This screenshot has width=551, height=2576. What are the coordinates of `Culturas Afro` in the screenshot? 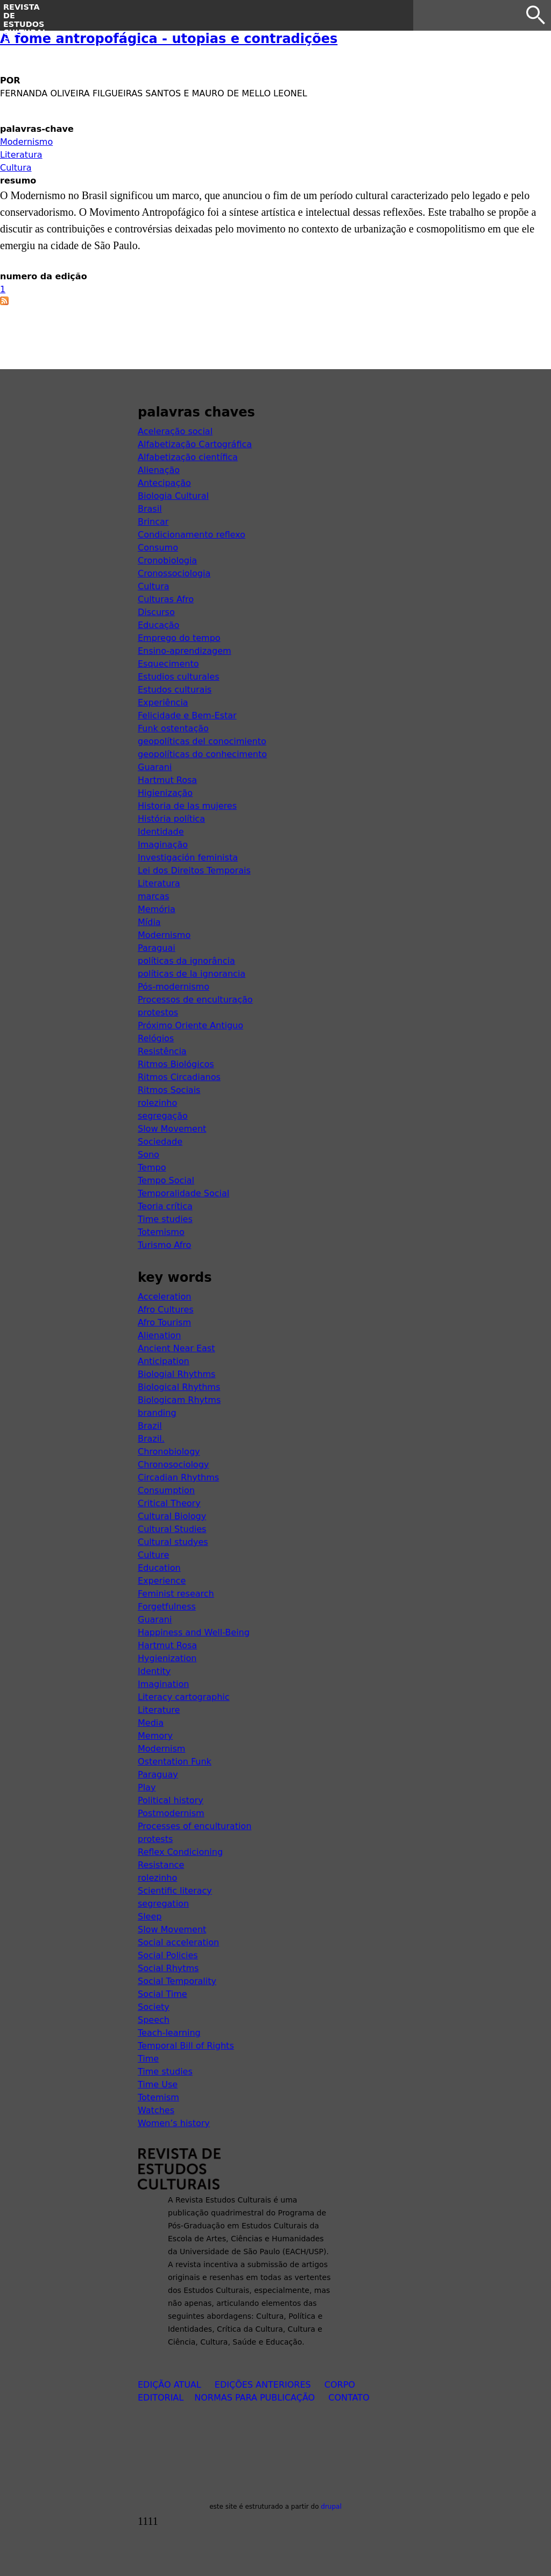 It's located at (166, 599).